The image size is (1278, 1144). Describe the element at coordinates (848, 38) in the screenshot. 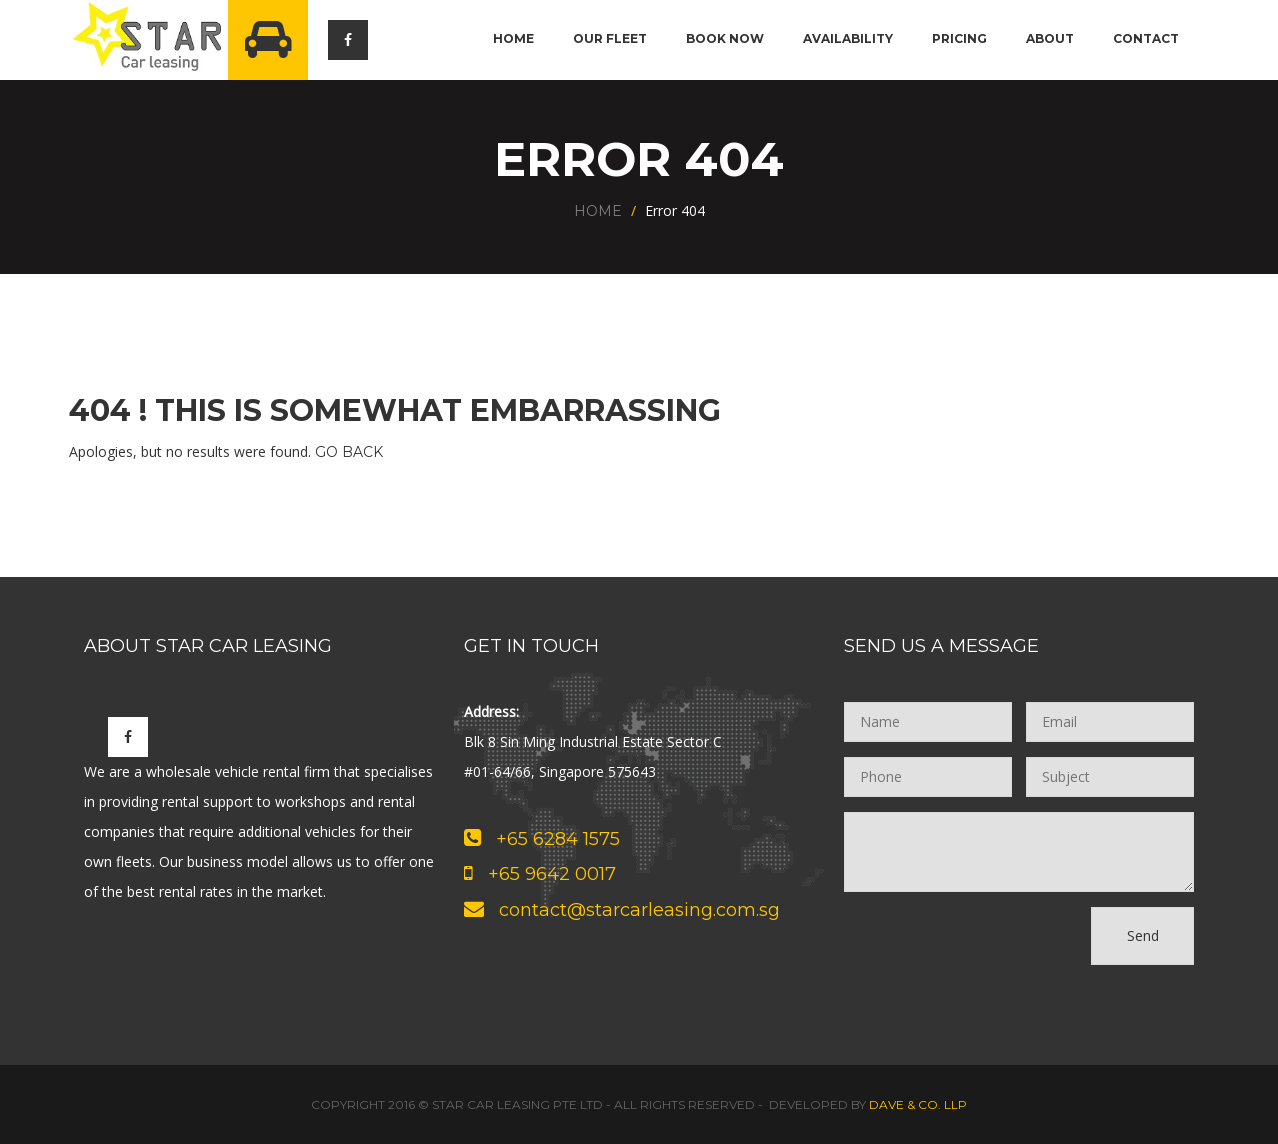

I see `Availability` at that location.